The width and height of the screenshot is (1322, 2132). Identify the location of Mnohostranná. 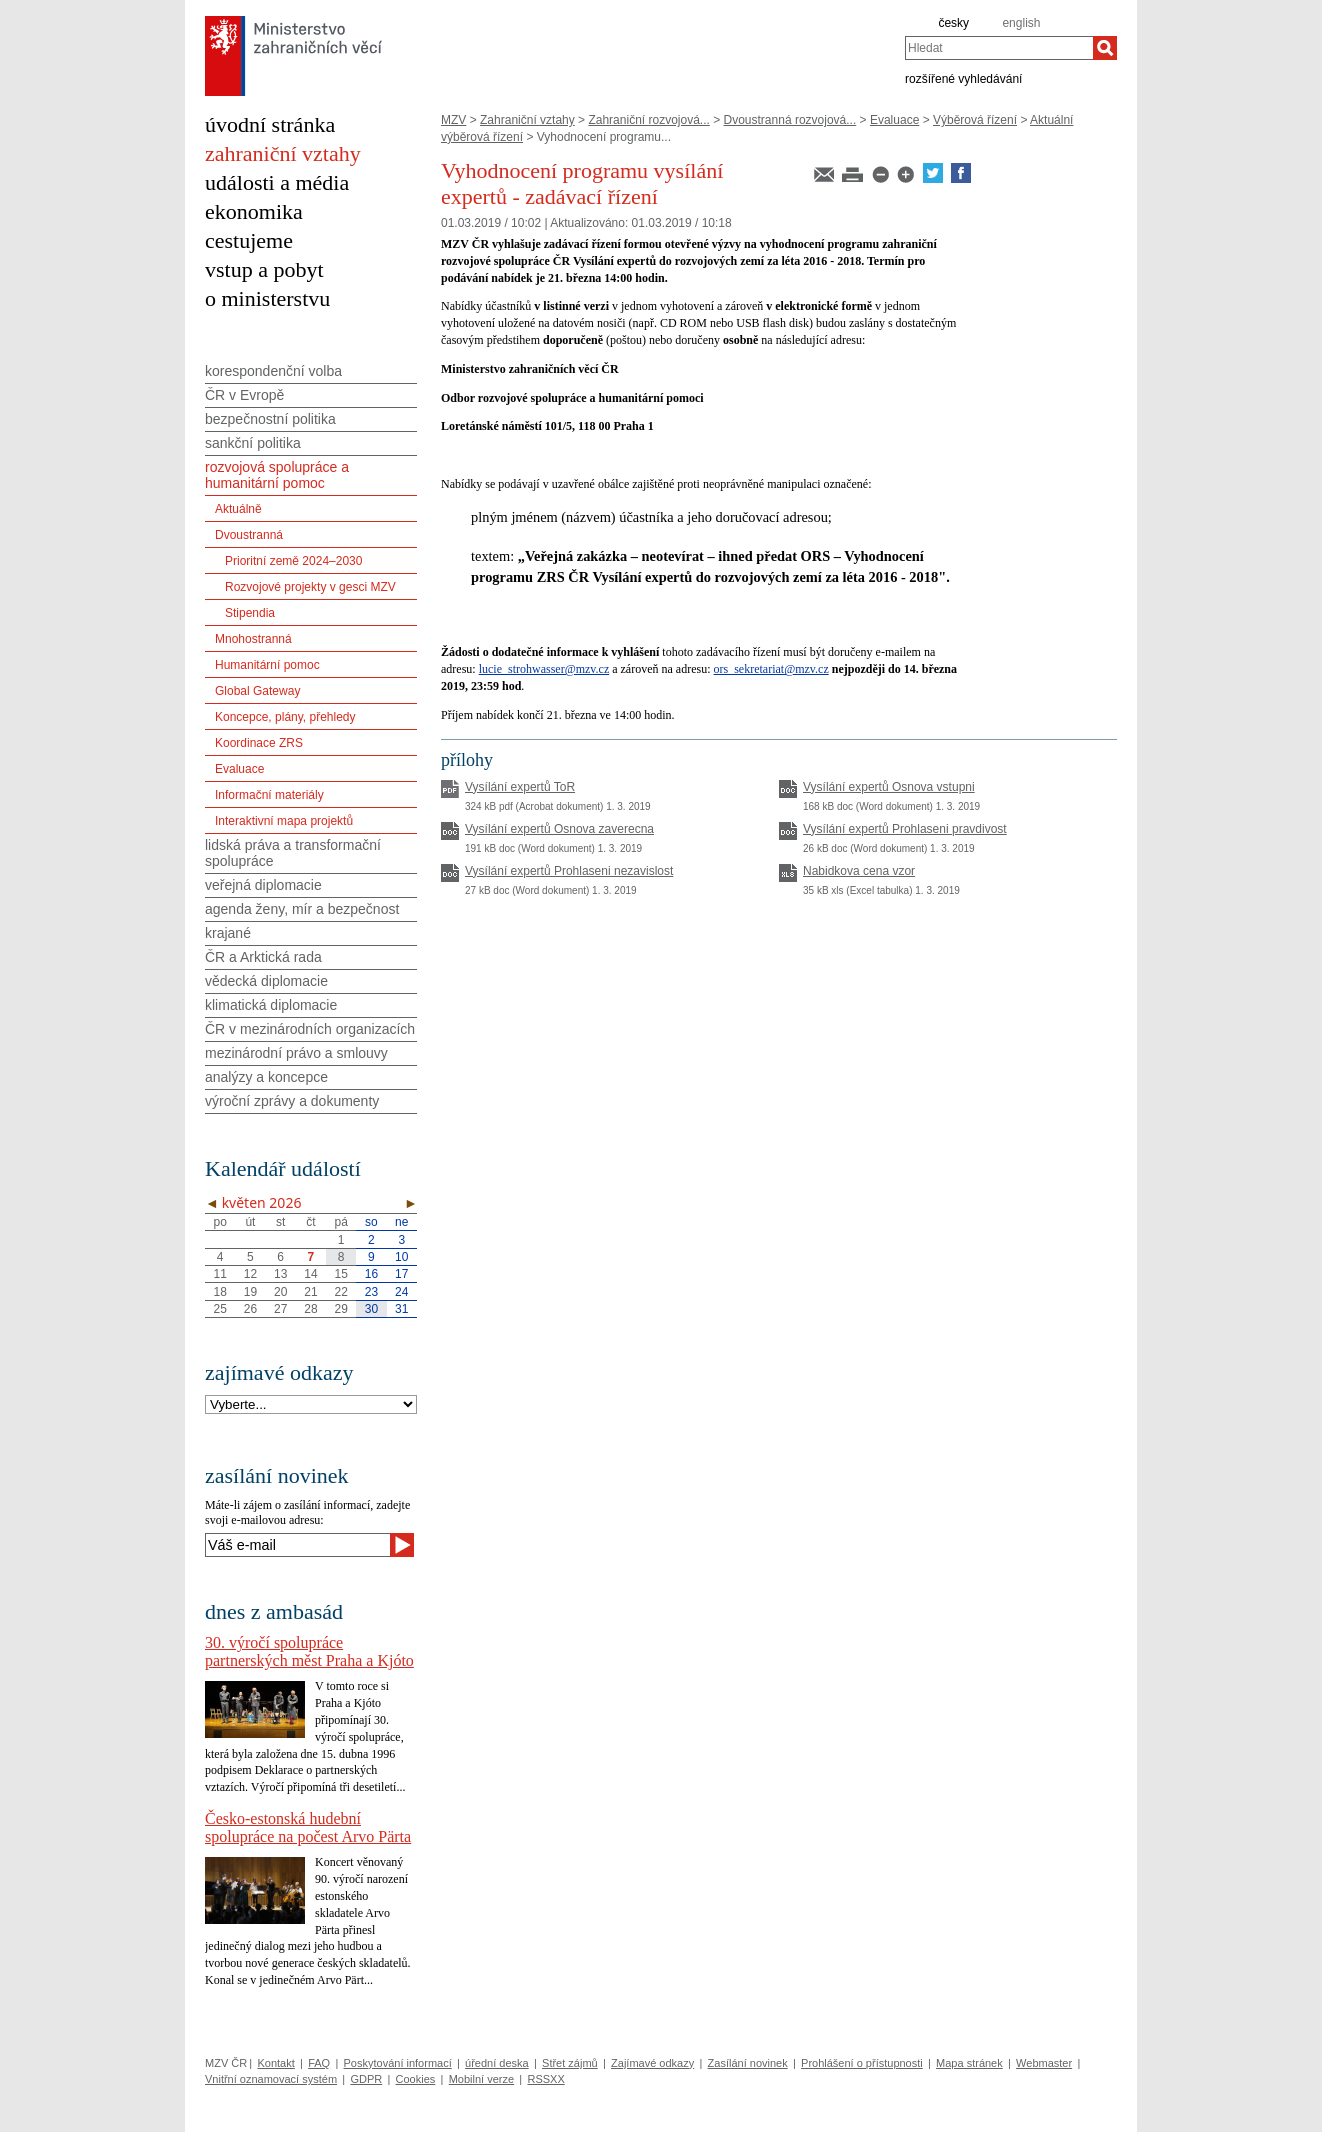
(253, 639).